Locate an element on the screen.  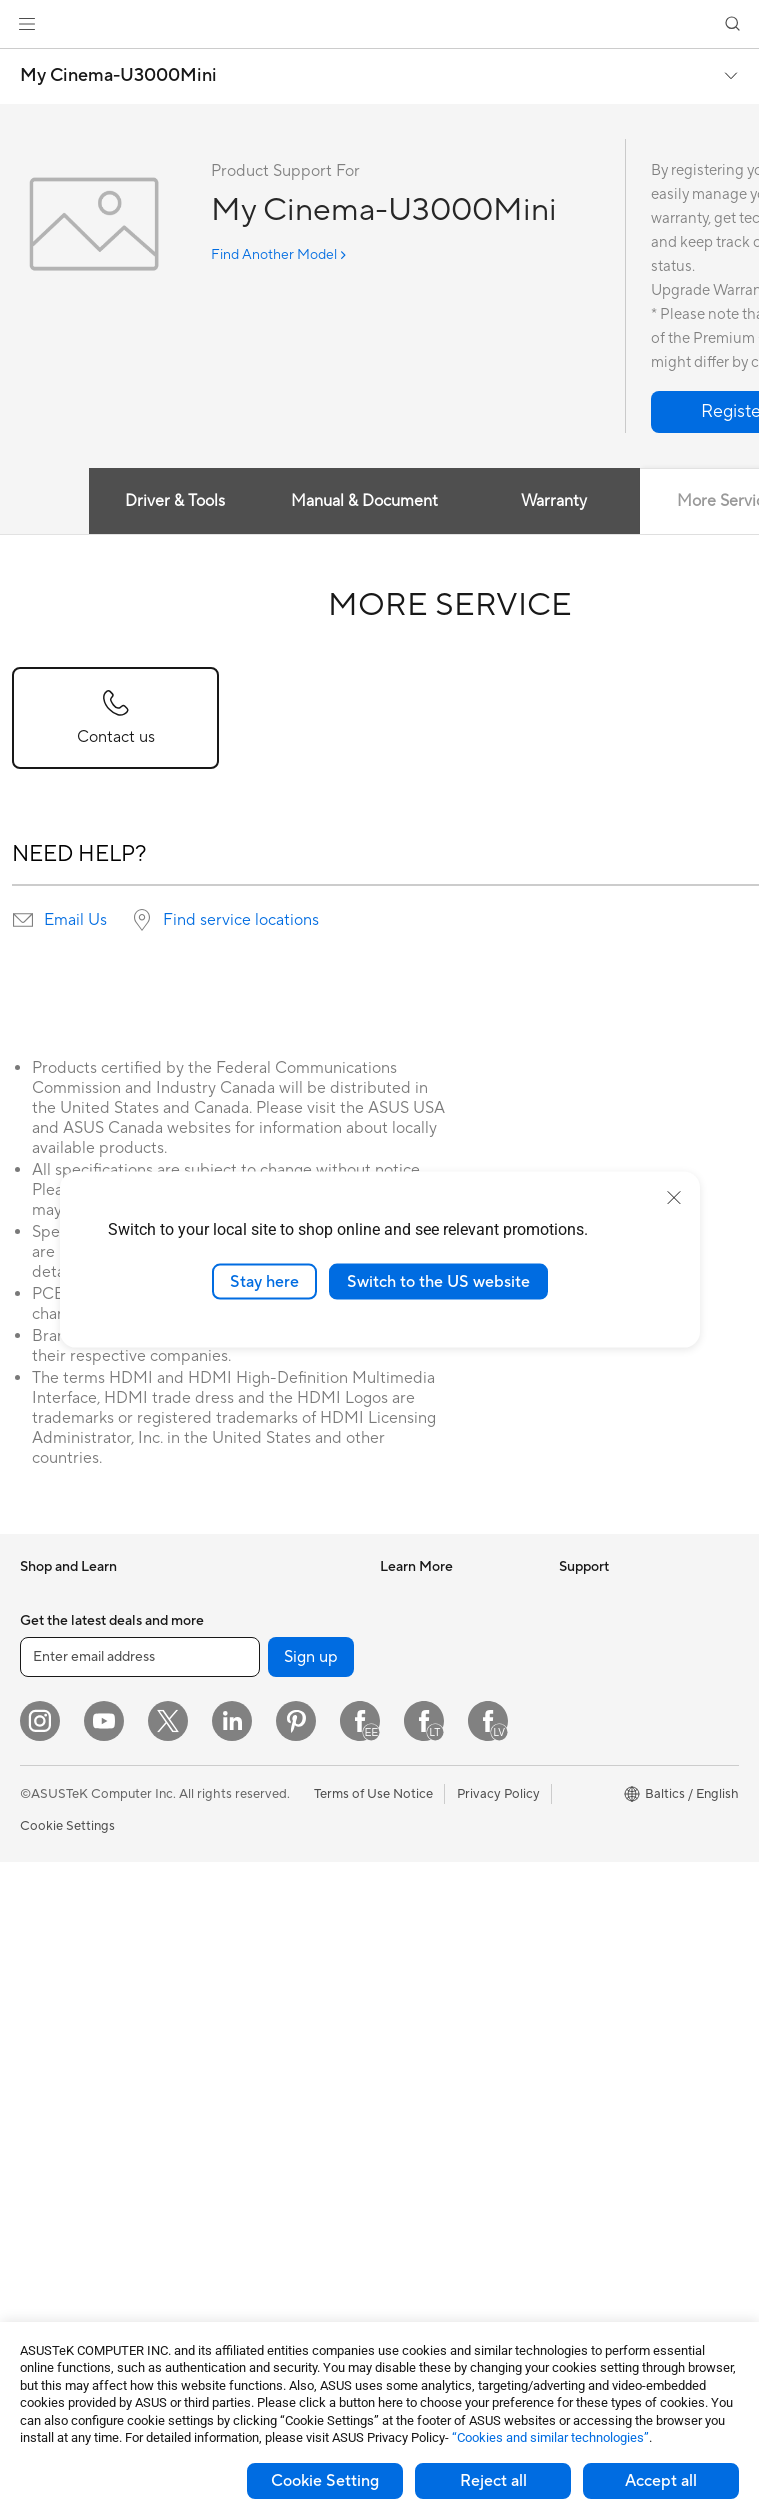
Monitors is located at coordinates (47, 1929).